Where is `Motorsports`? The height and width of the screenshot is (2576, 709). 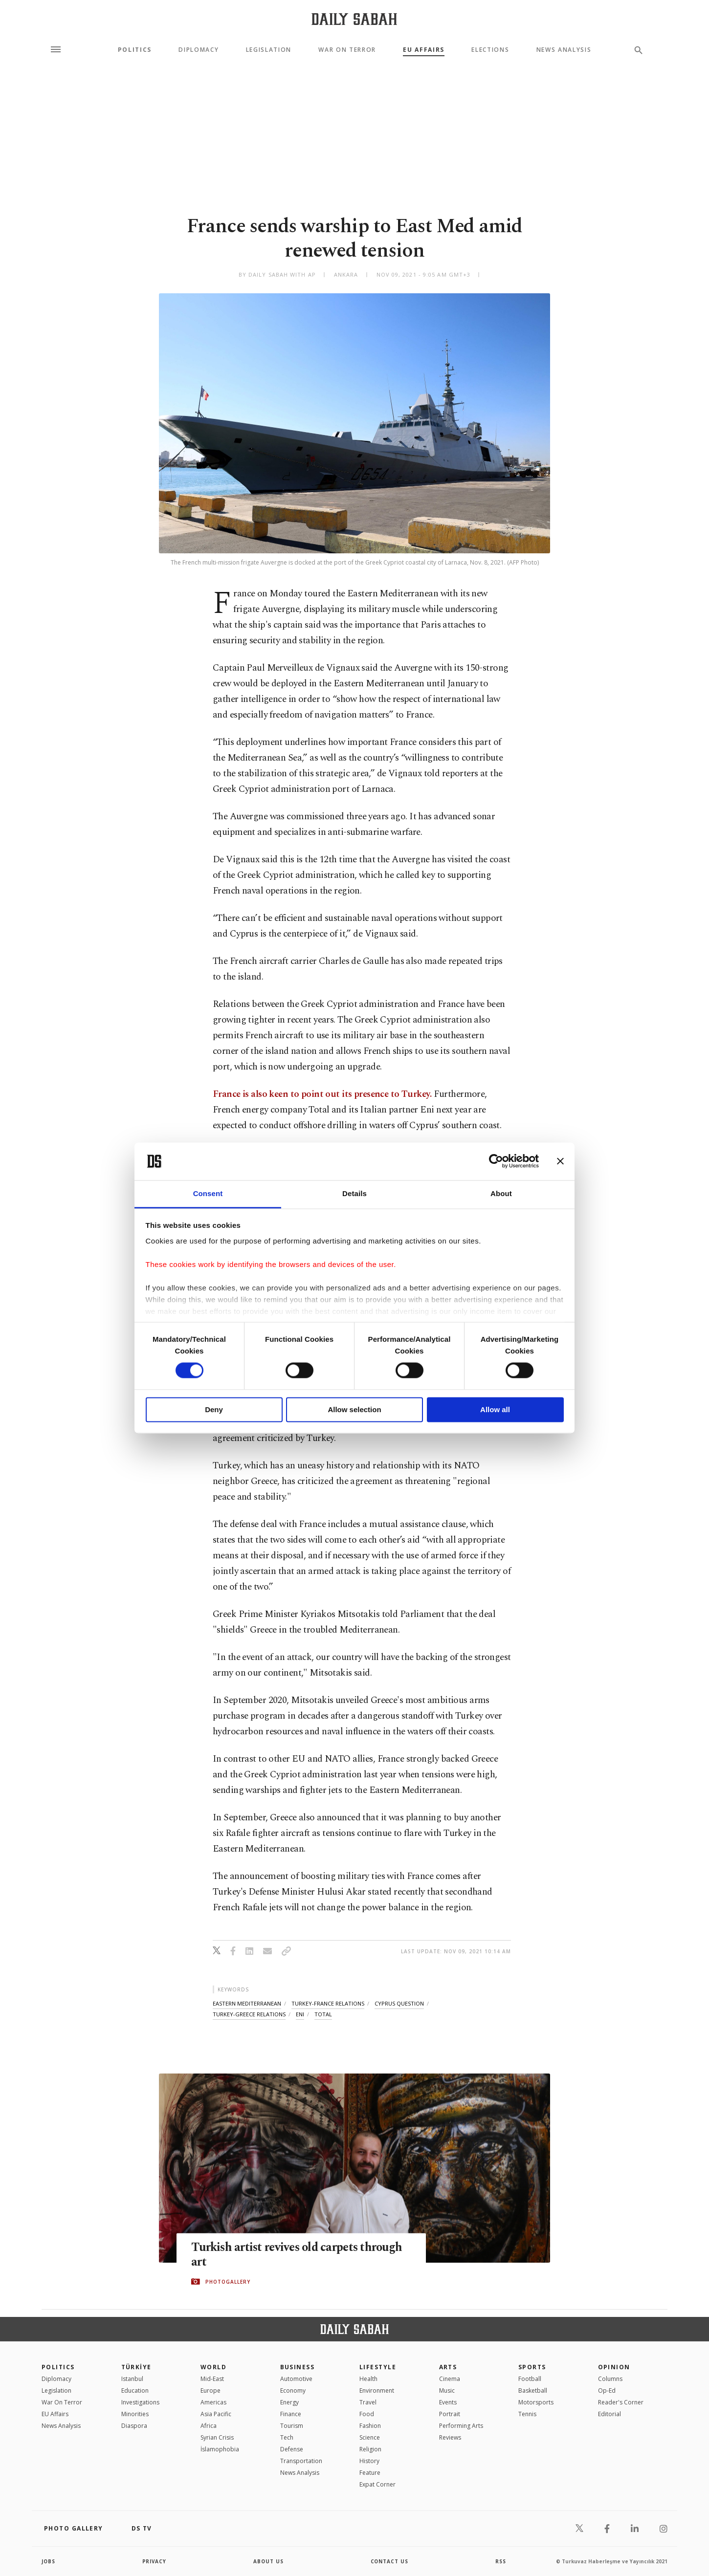 Motorsports is located at coordinates (536, 2402).